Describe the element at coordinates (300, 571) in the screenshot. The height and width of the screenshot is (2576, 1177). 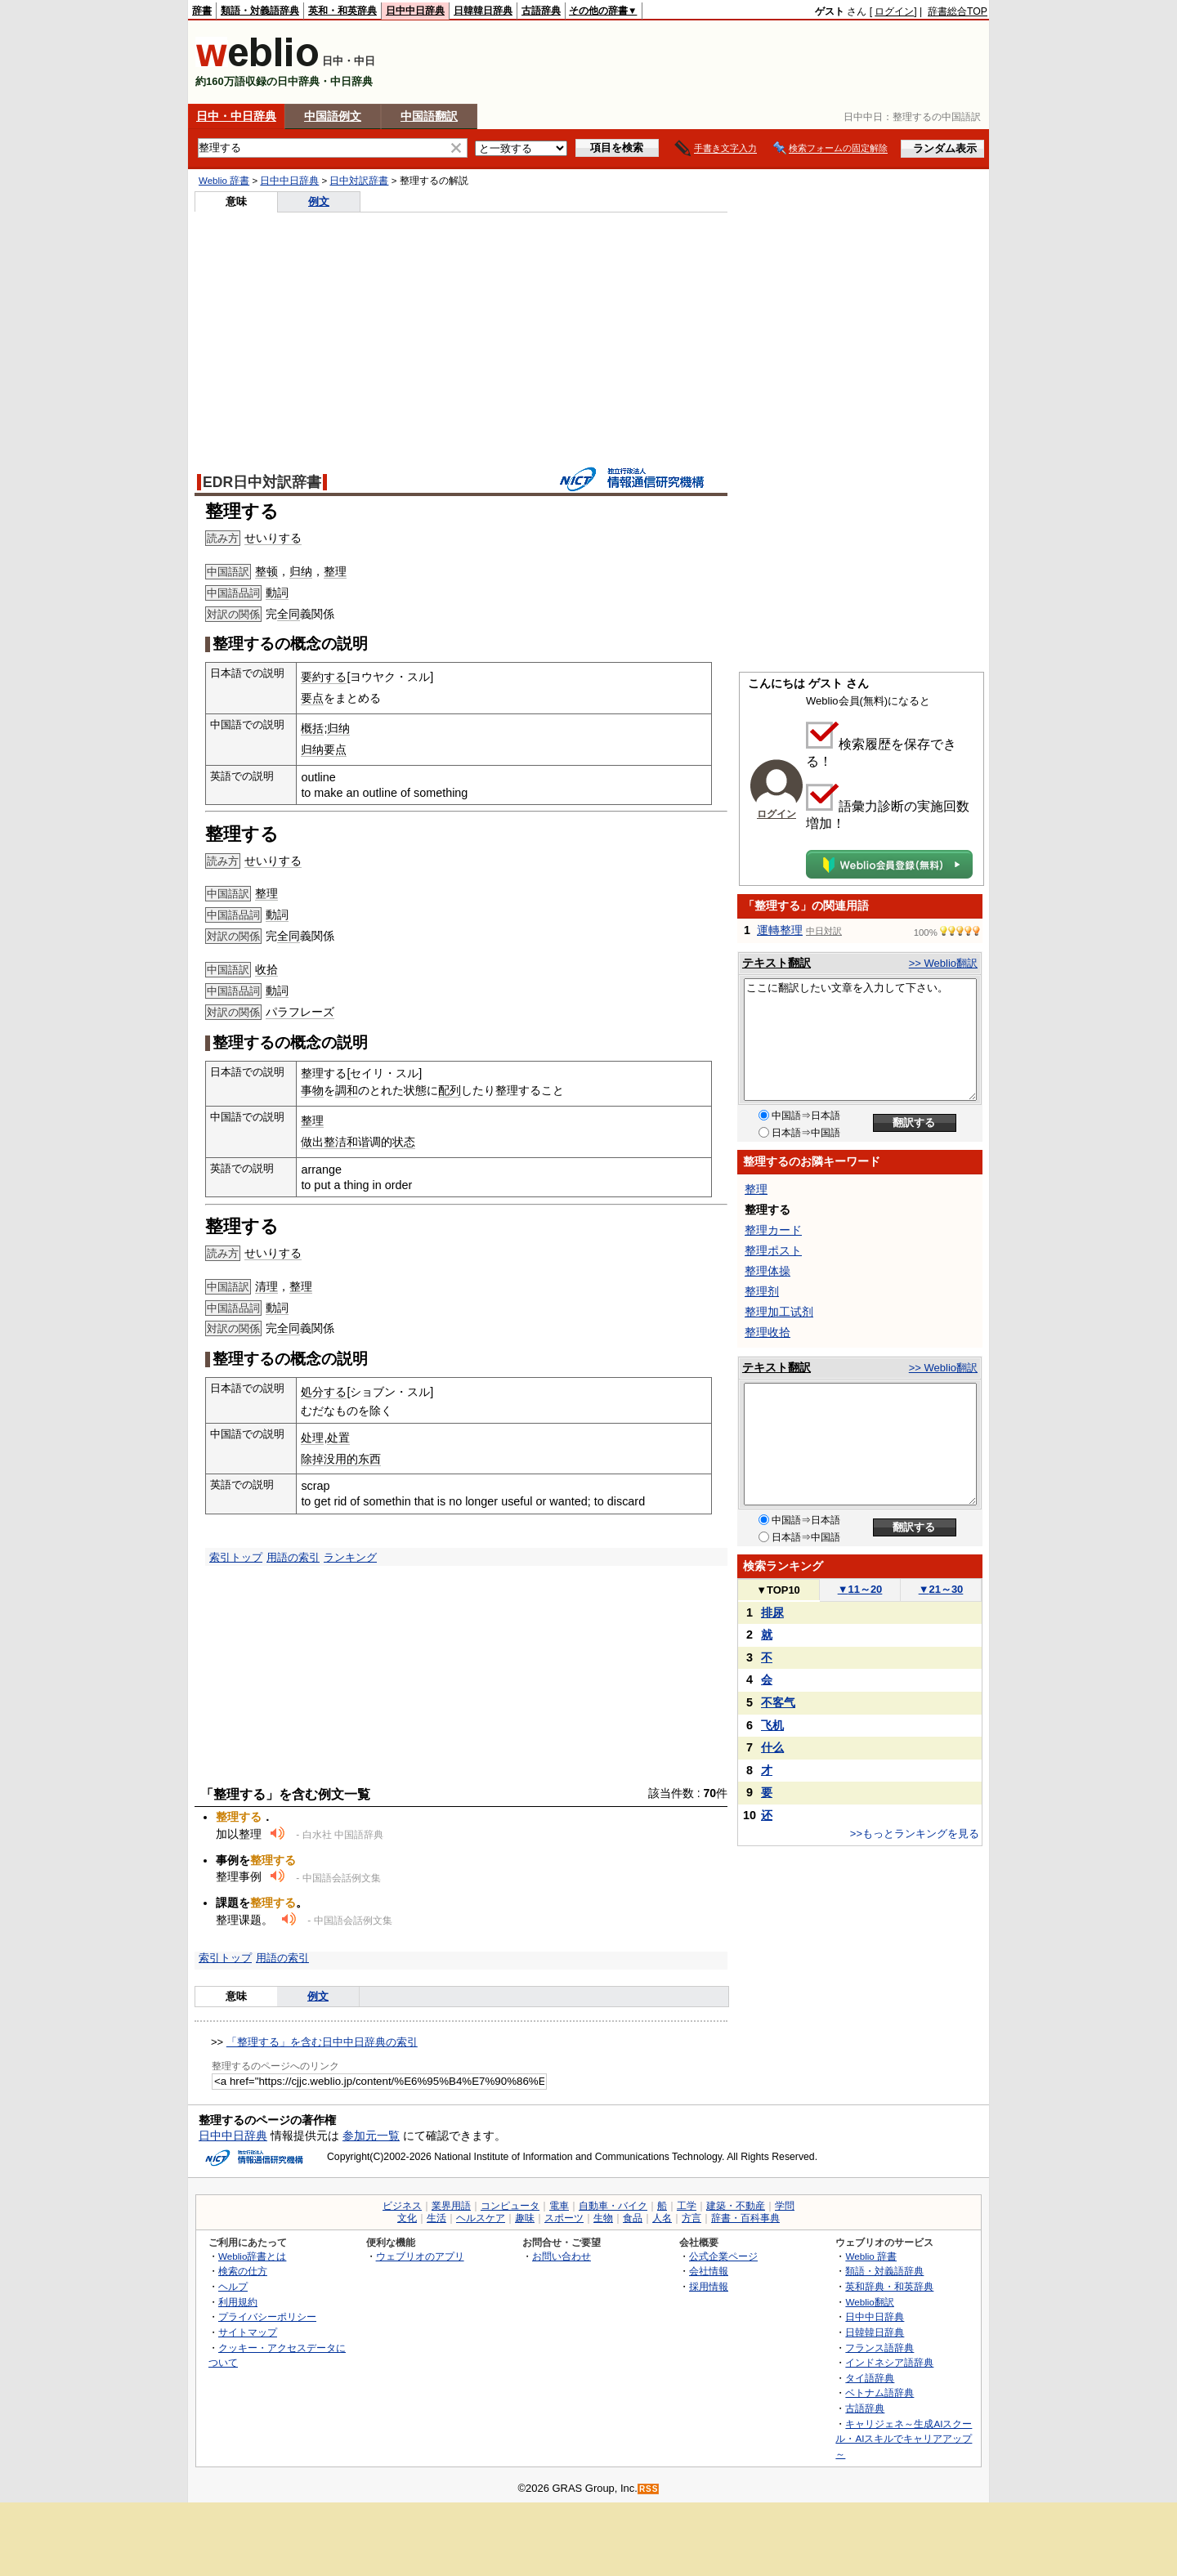
I see `归纳` at that location.